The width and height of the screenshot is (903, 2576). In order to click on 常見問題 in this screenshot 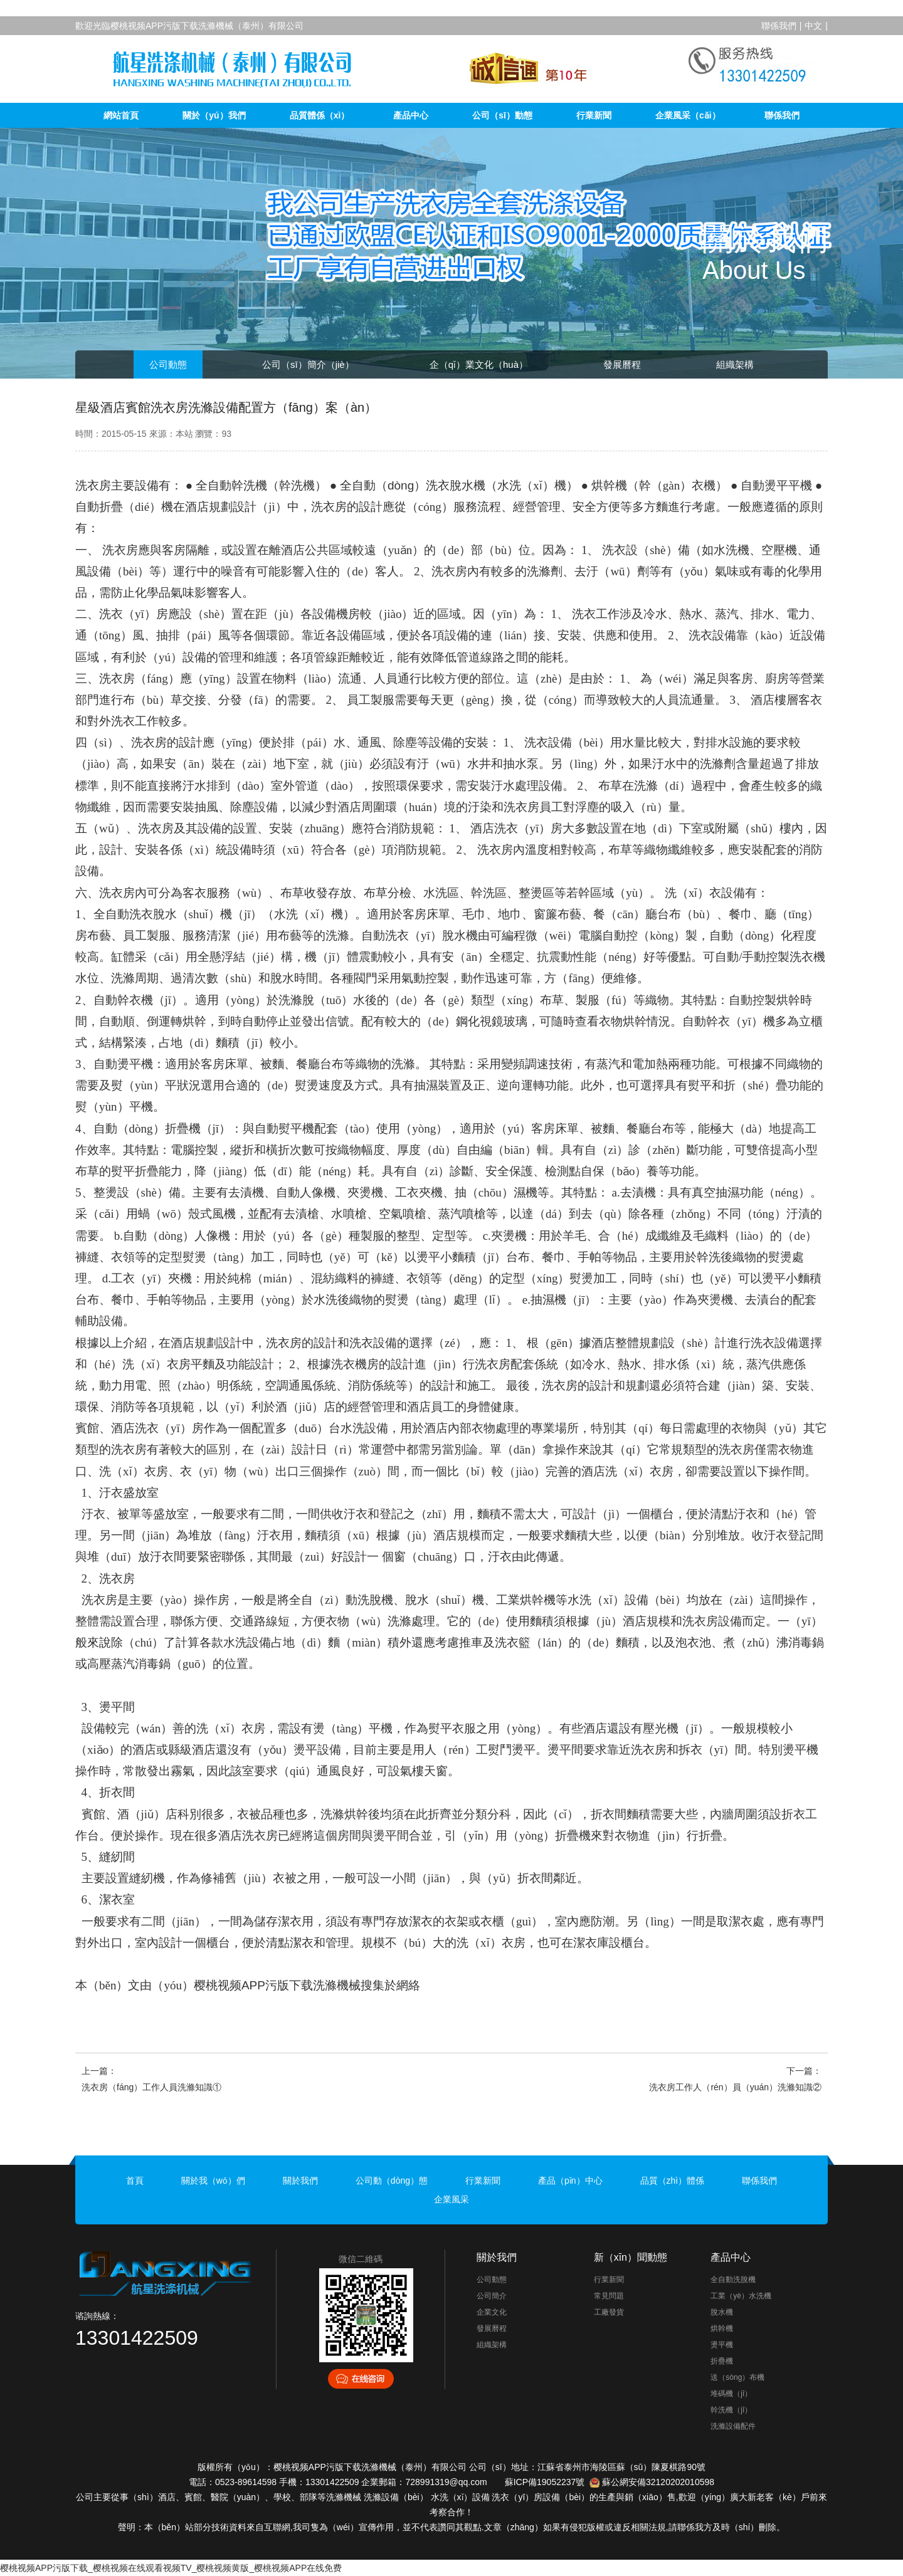, I will do `click(609, 2295)`.